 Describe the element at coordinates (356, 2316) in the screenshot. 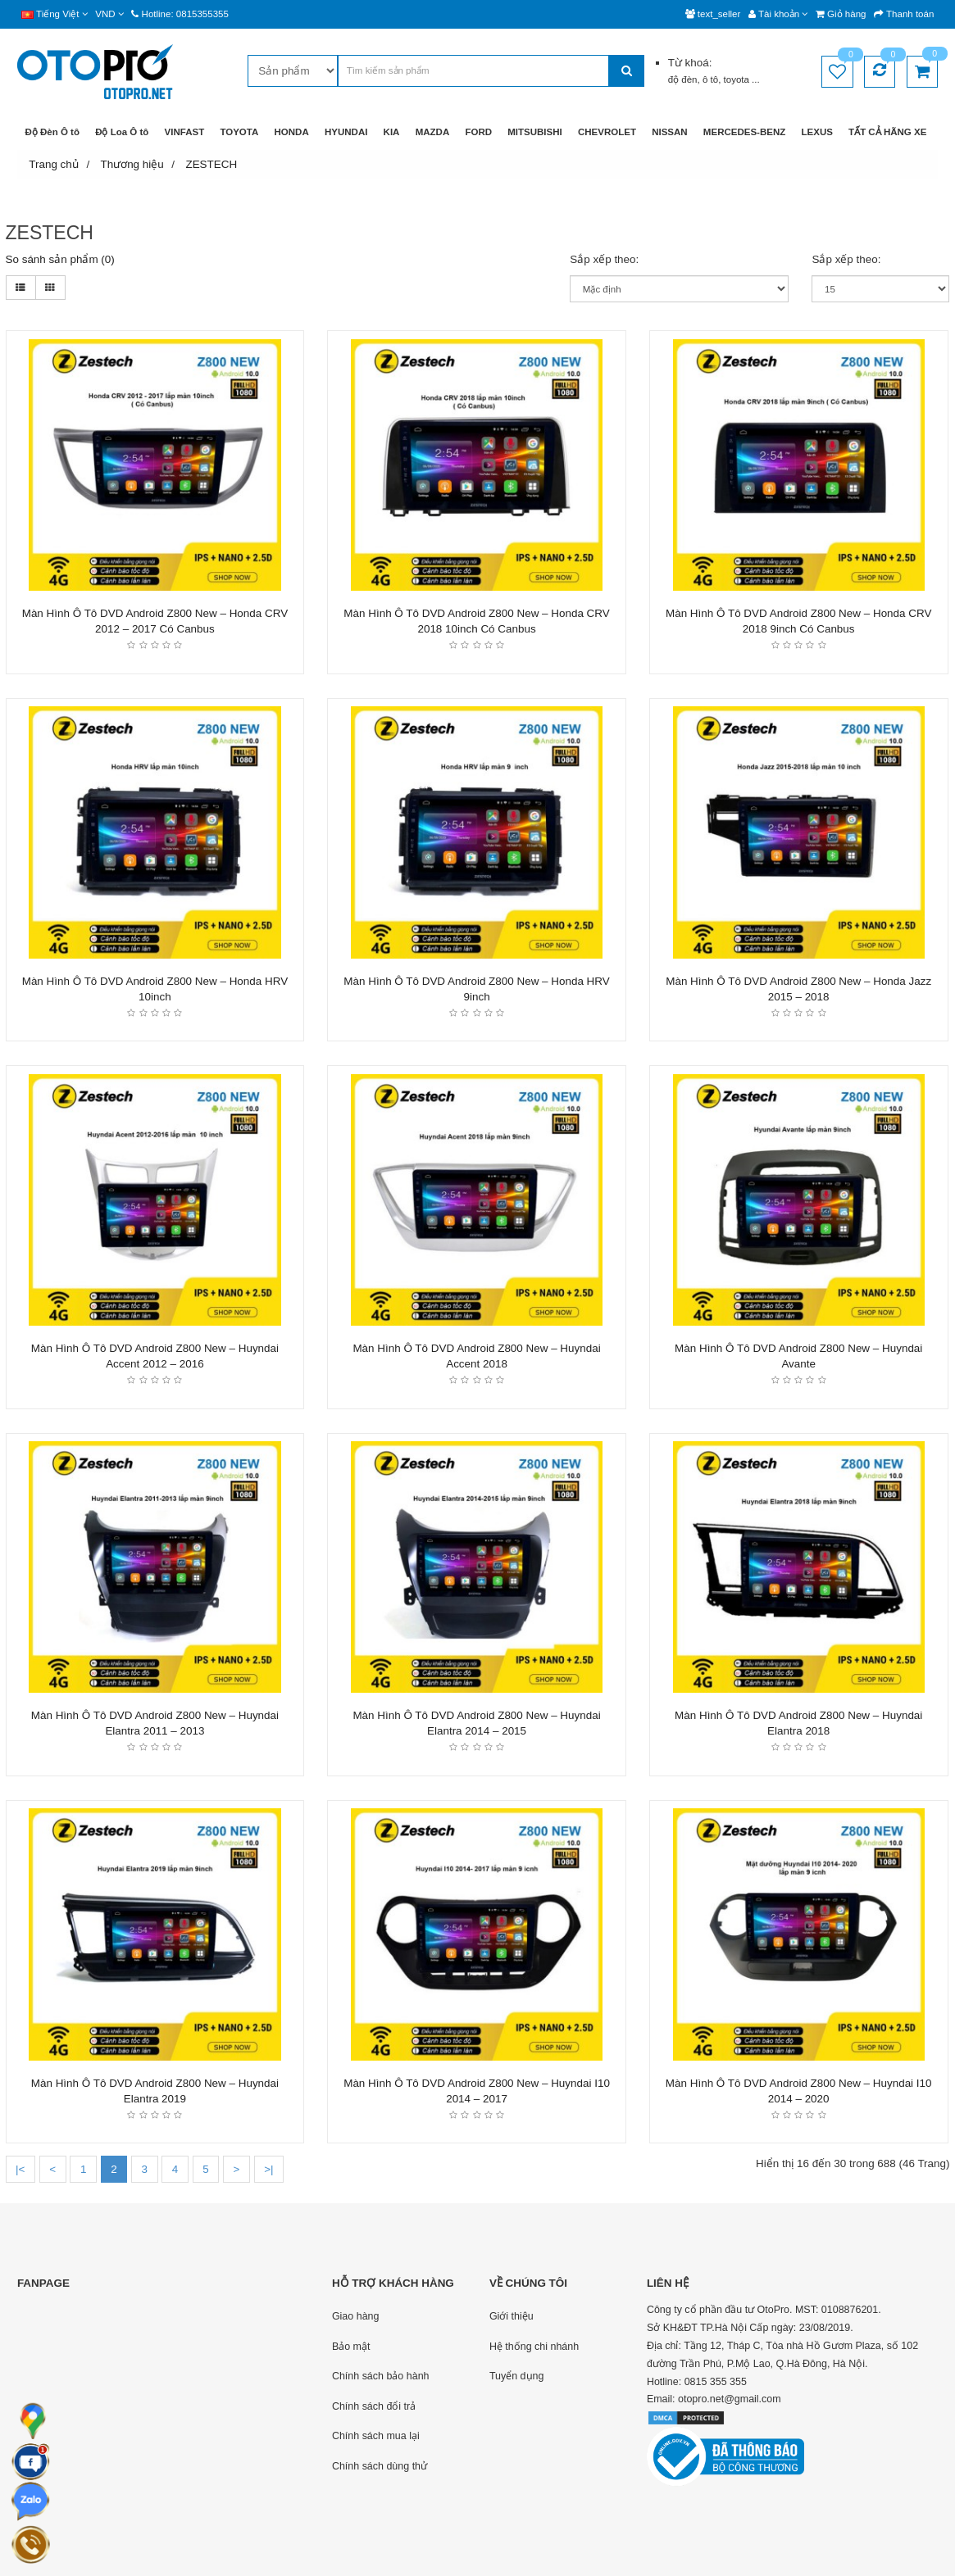

I see `Giao hàng` at that location.